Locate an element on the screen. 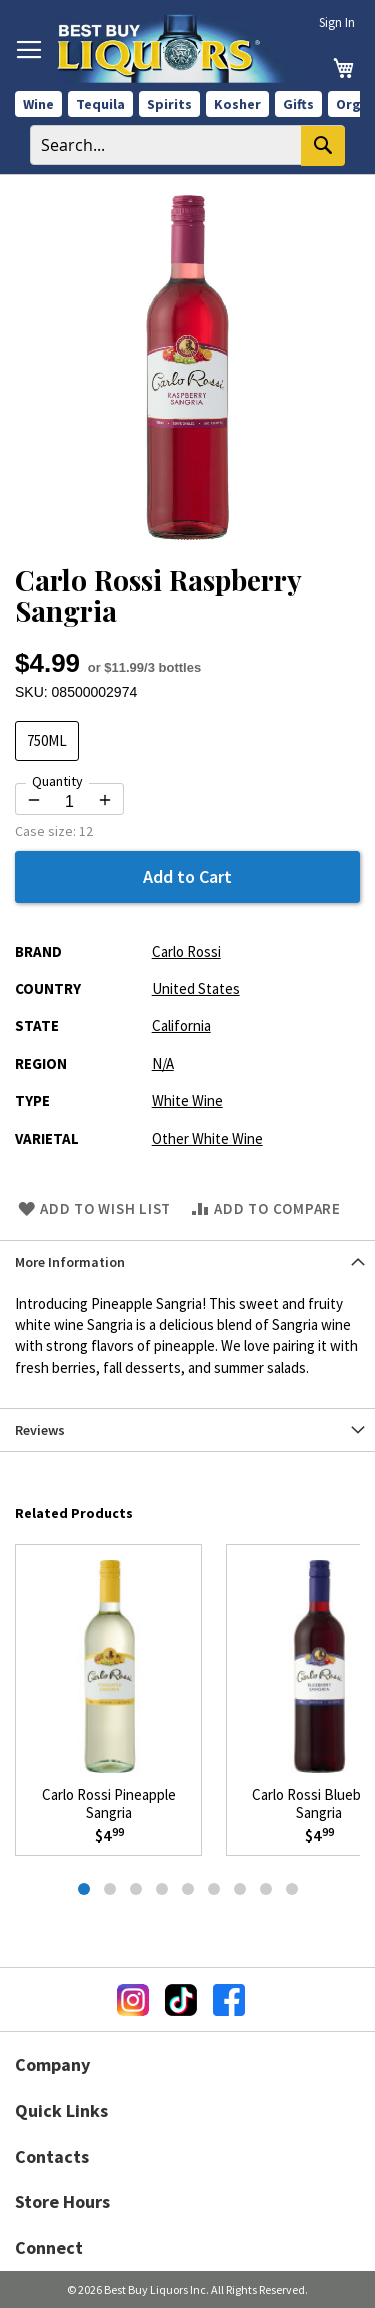 The width and height of the screenshot is (375, 2308). [combobox] is located at coordinates (187, 145).